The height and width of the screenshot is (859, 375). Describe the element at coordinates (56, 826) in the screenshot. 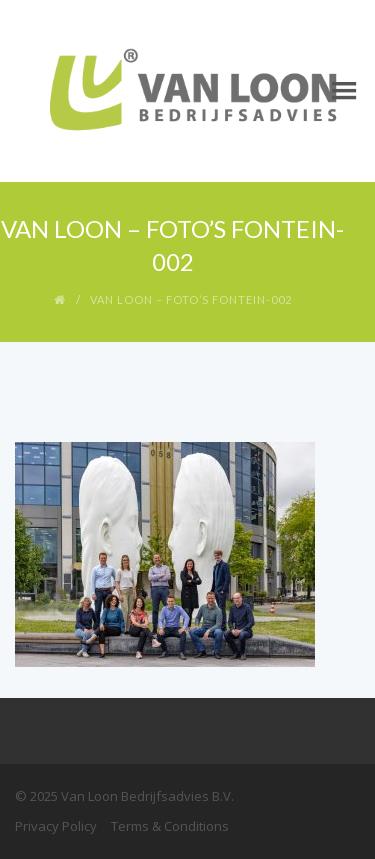

I see `Privacy Policy` at that location.